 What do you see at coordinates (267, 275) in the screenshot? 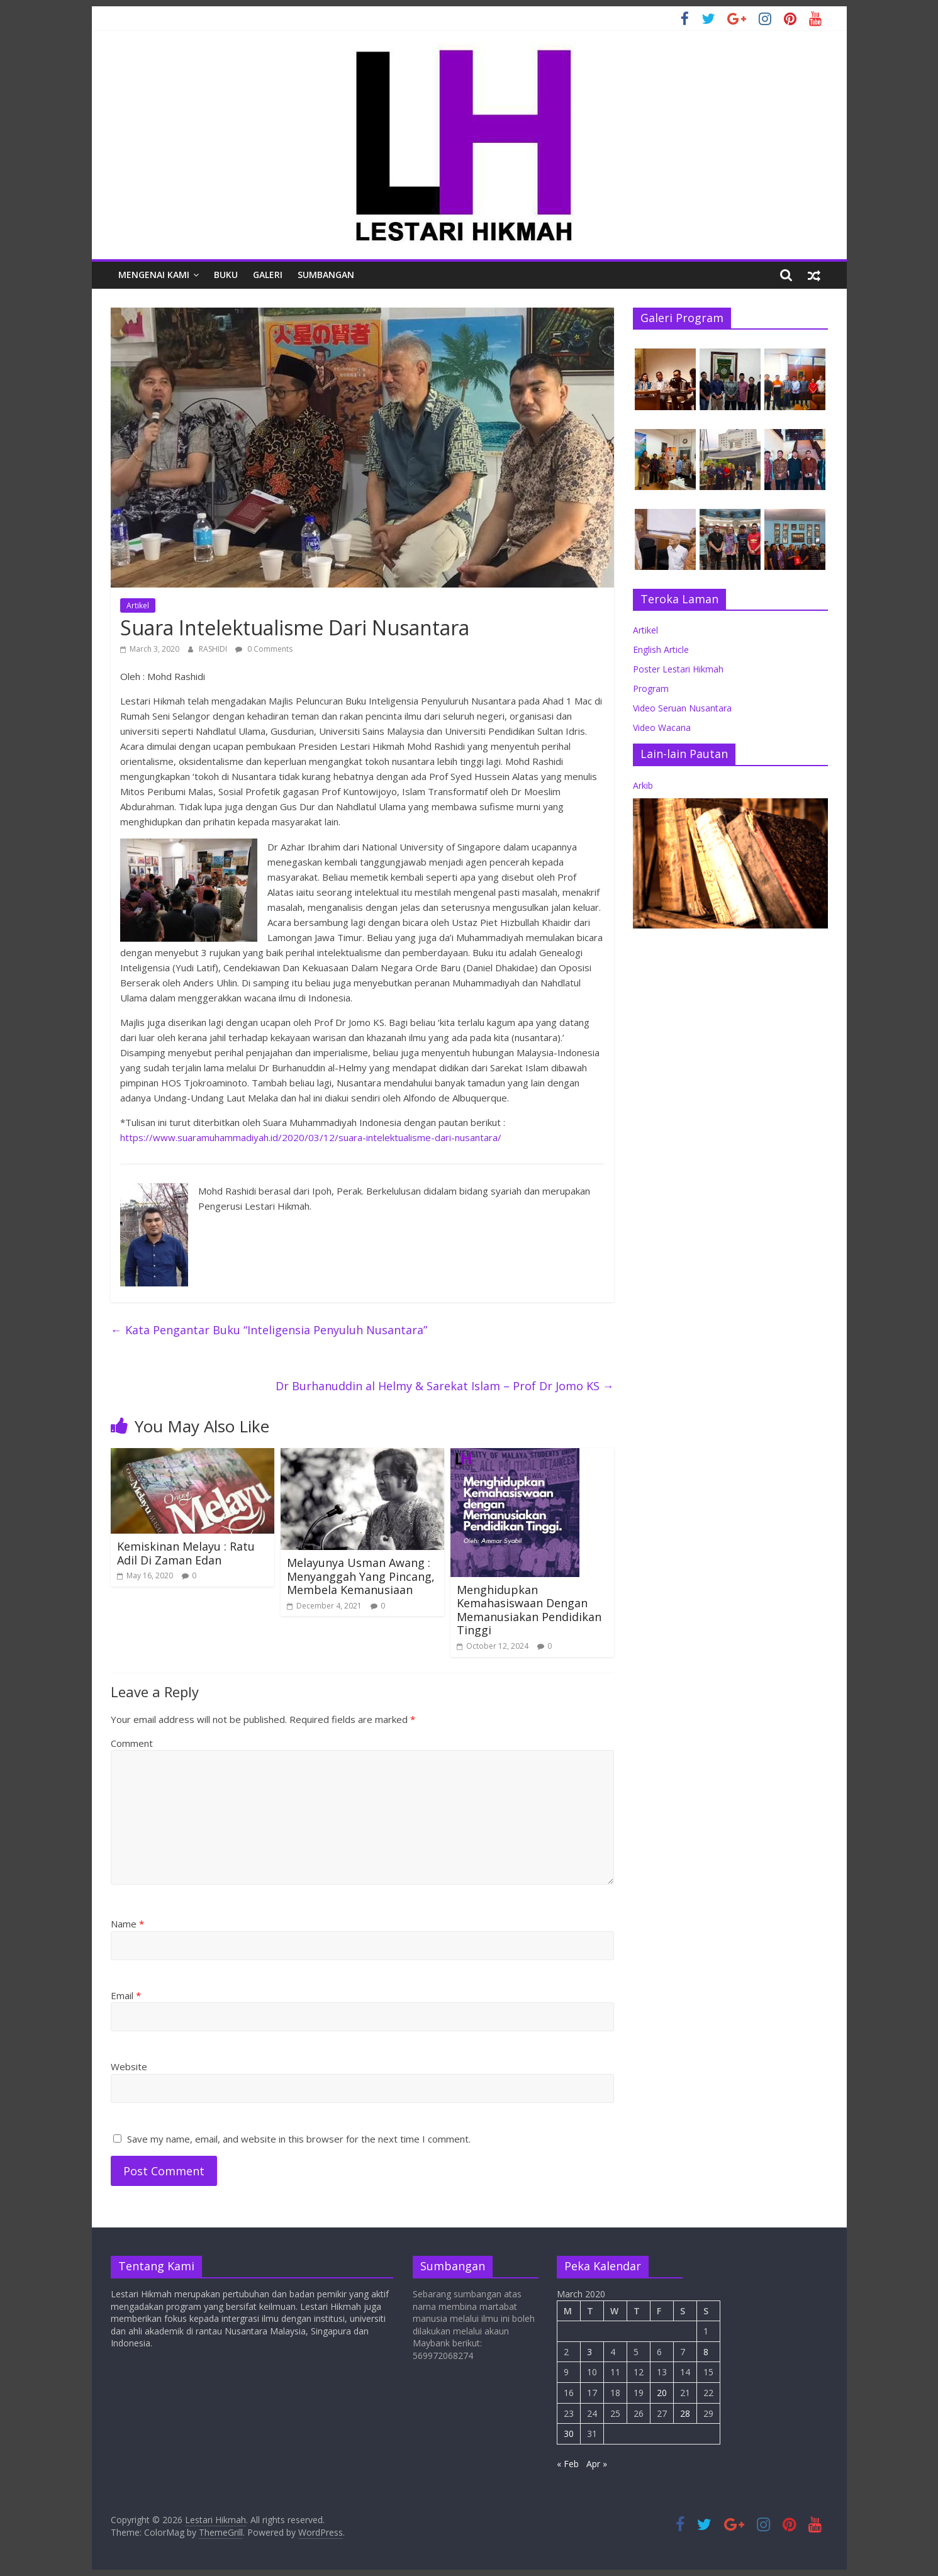
I see `Galeri` at bounding box center [267, 275].